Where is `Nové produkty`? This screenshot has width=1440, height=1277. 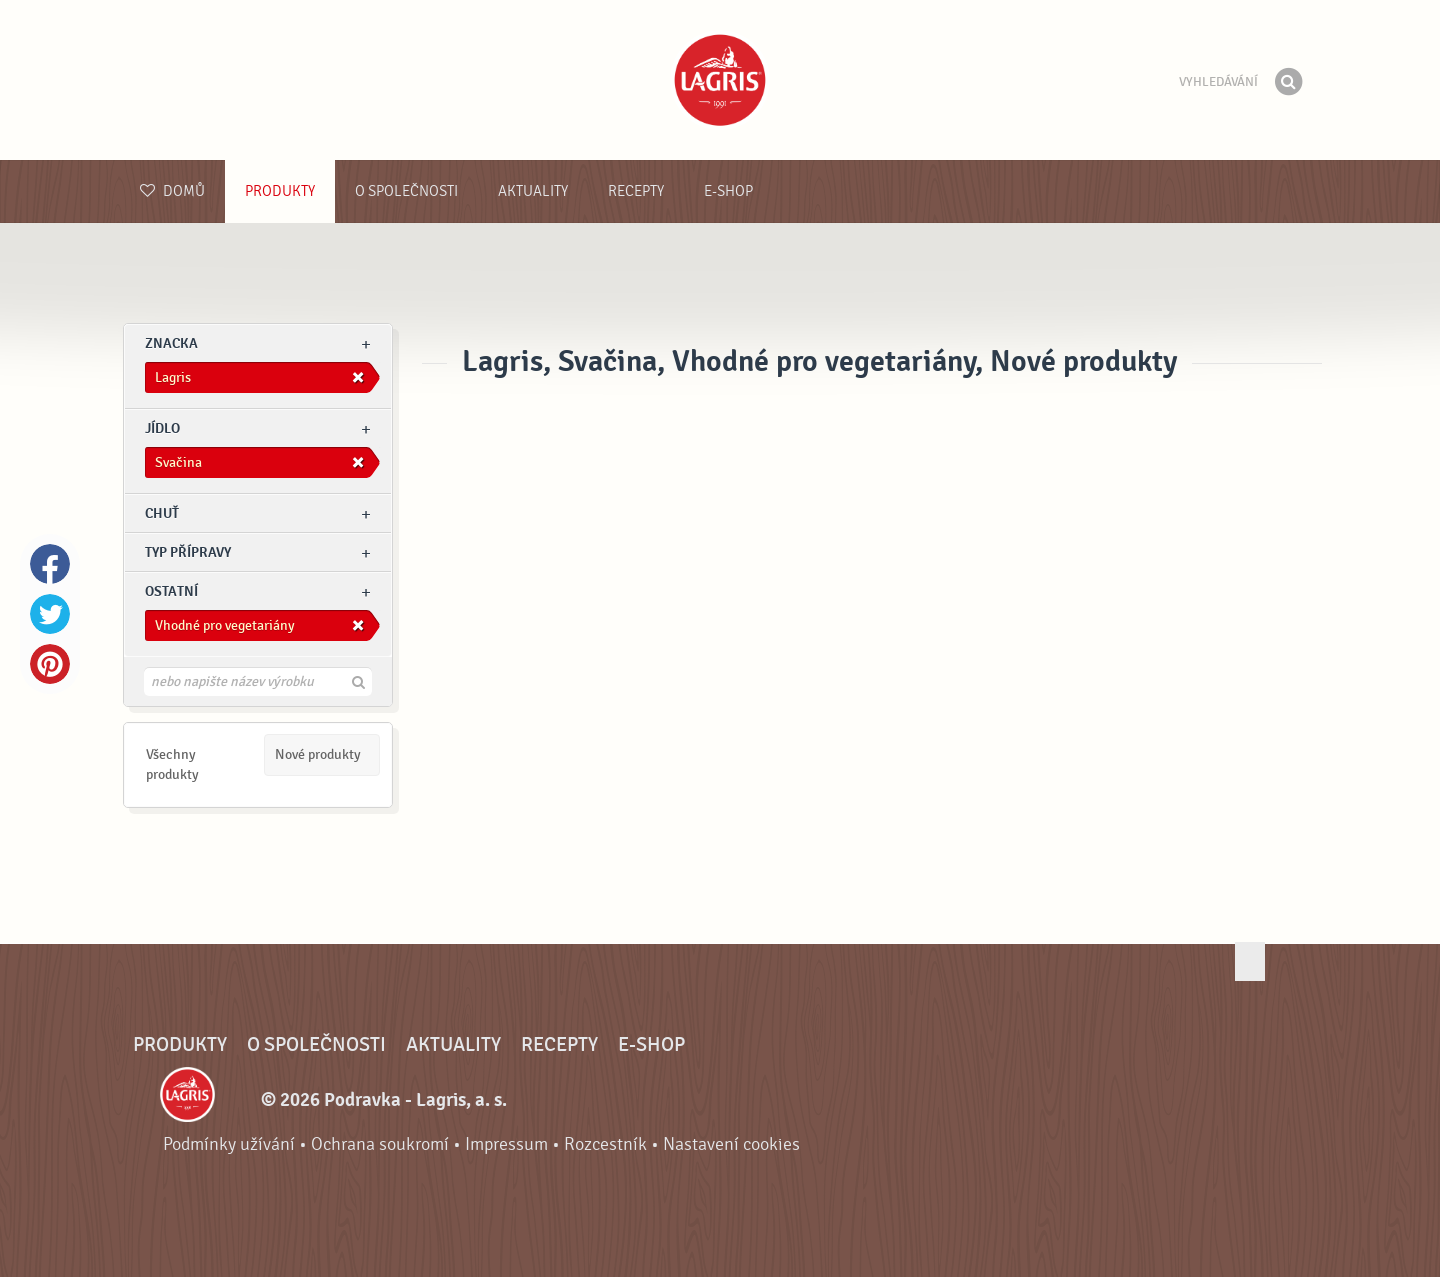 Nové produkty is located at coordinates (318, 754).